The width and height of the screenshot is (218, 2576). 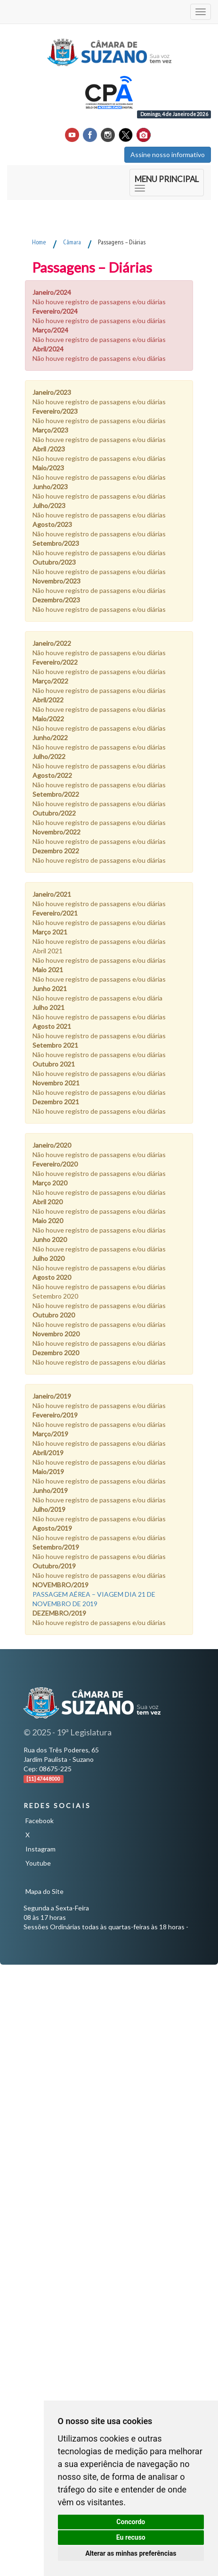 I want to click on Youtube, so click(x=38, y=1863).